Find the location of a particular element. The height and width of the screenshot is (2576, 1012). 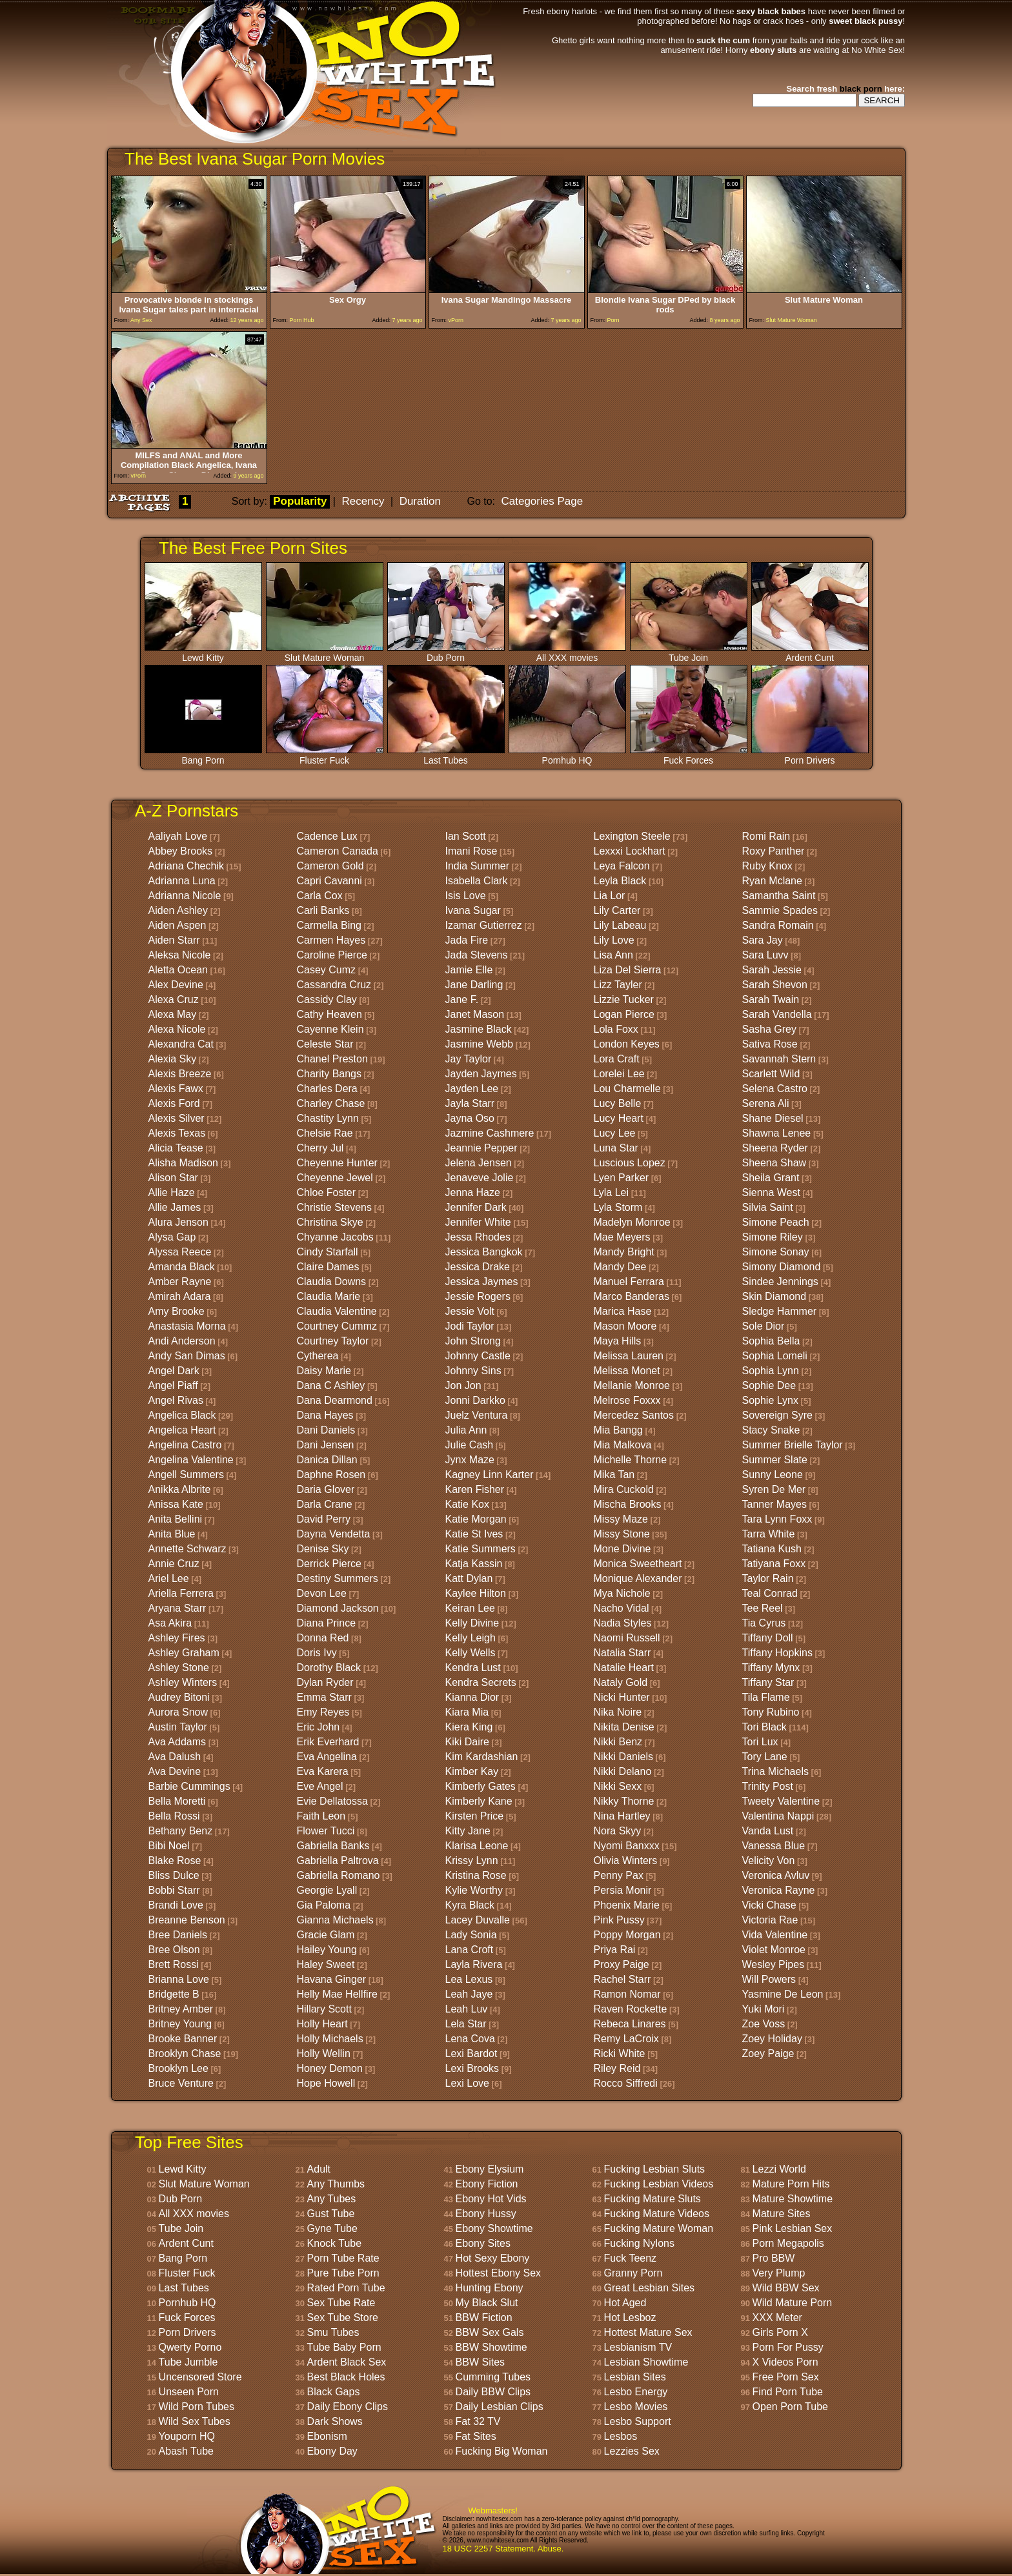

Tiffany Star is located at coordinates (768, 1682).